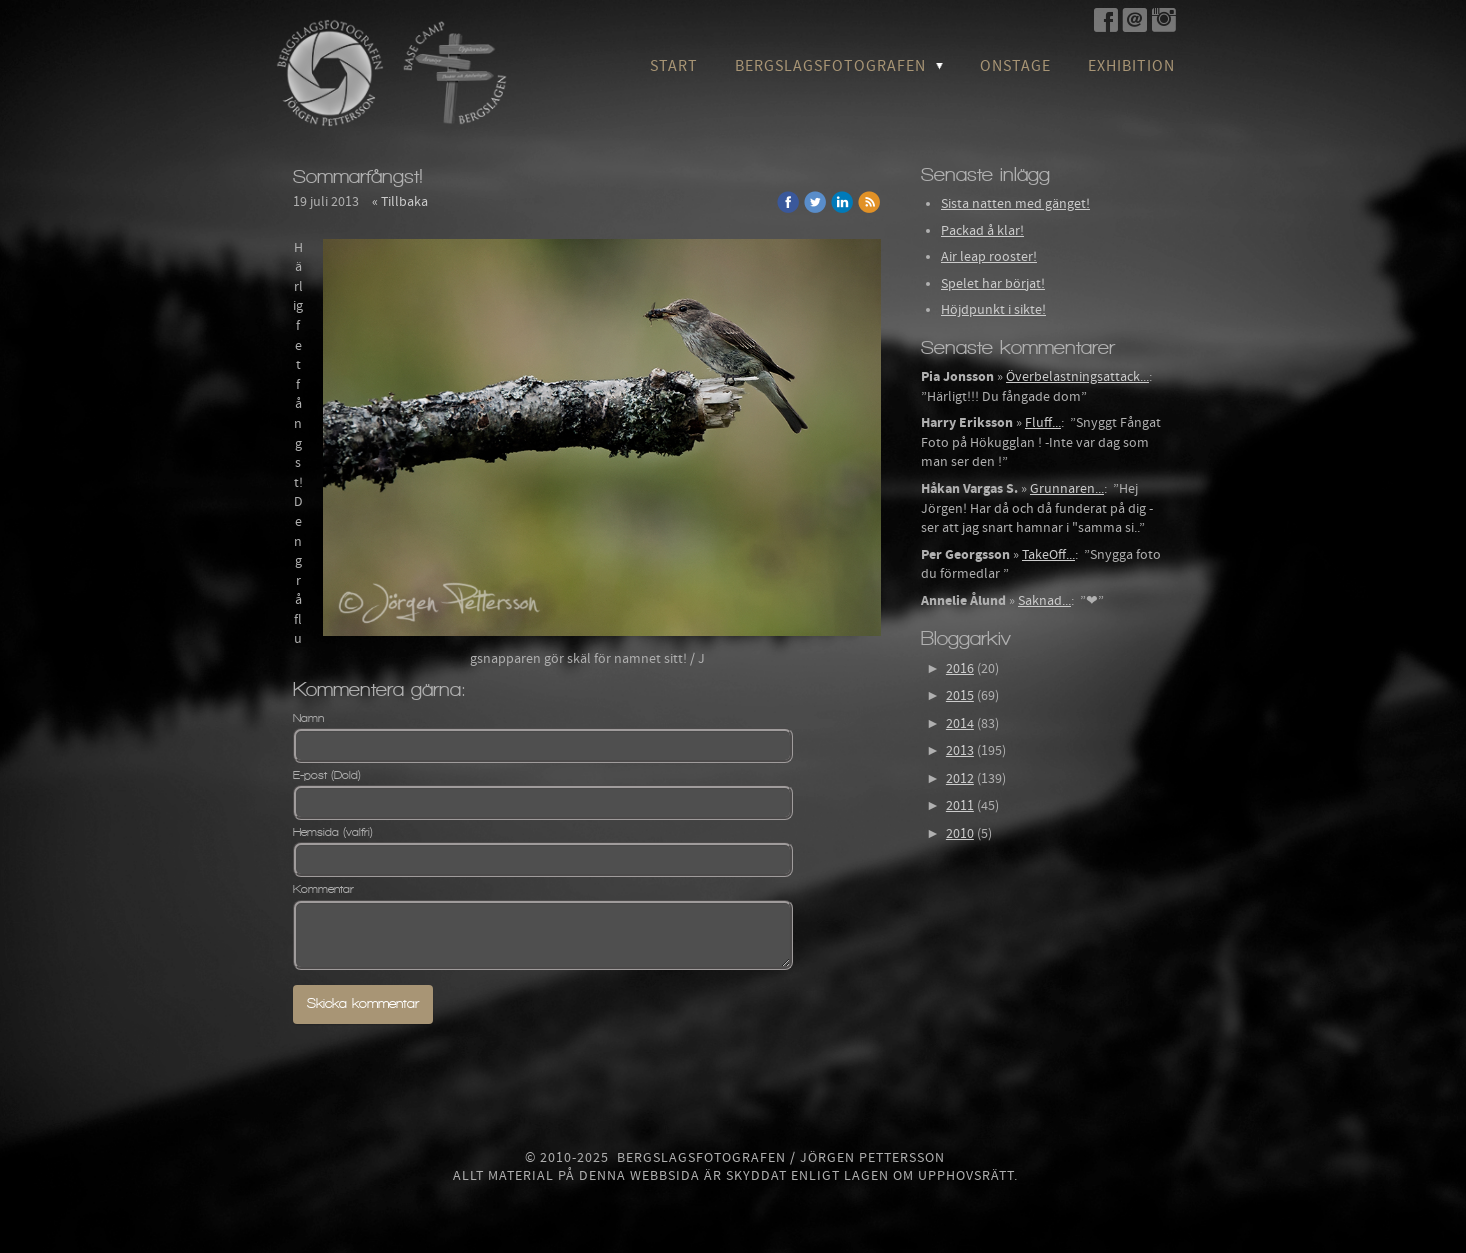  What do you see at coordinates (1044, 601) in the screenshot?
I see `Saknad...` at bounding box center [1044, 601].